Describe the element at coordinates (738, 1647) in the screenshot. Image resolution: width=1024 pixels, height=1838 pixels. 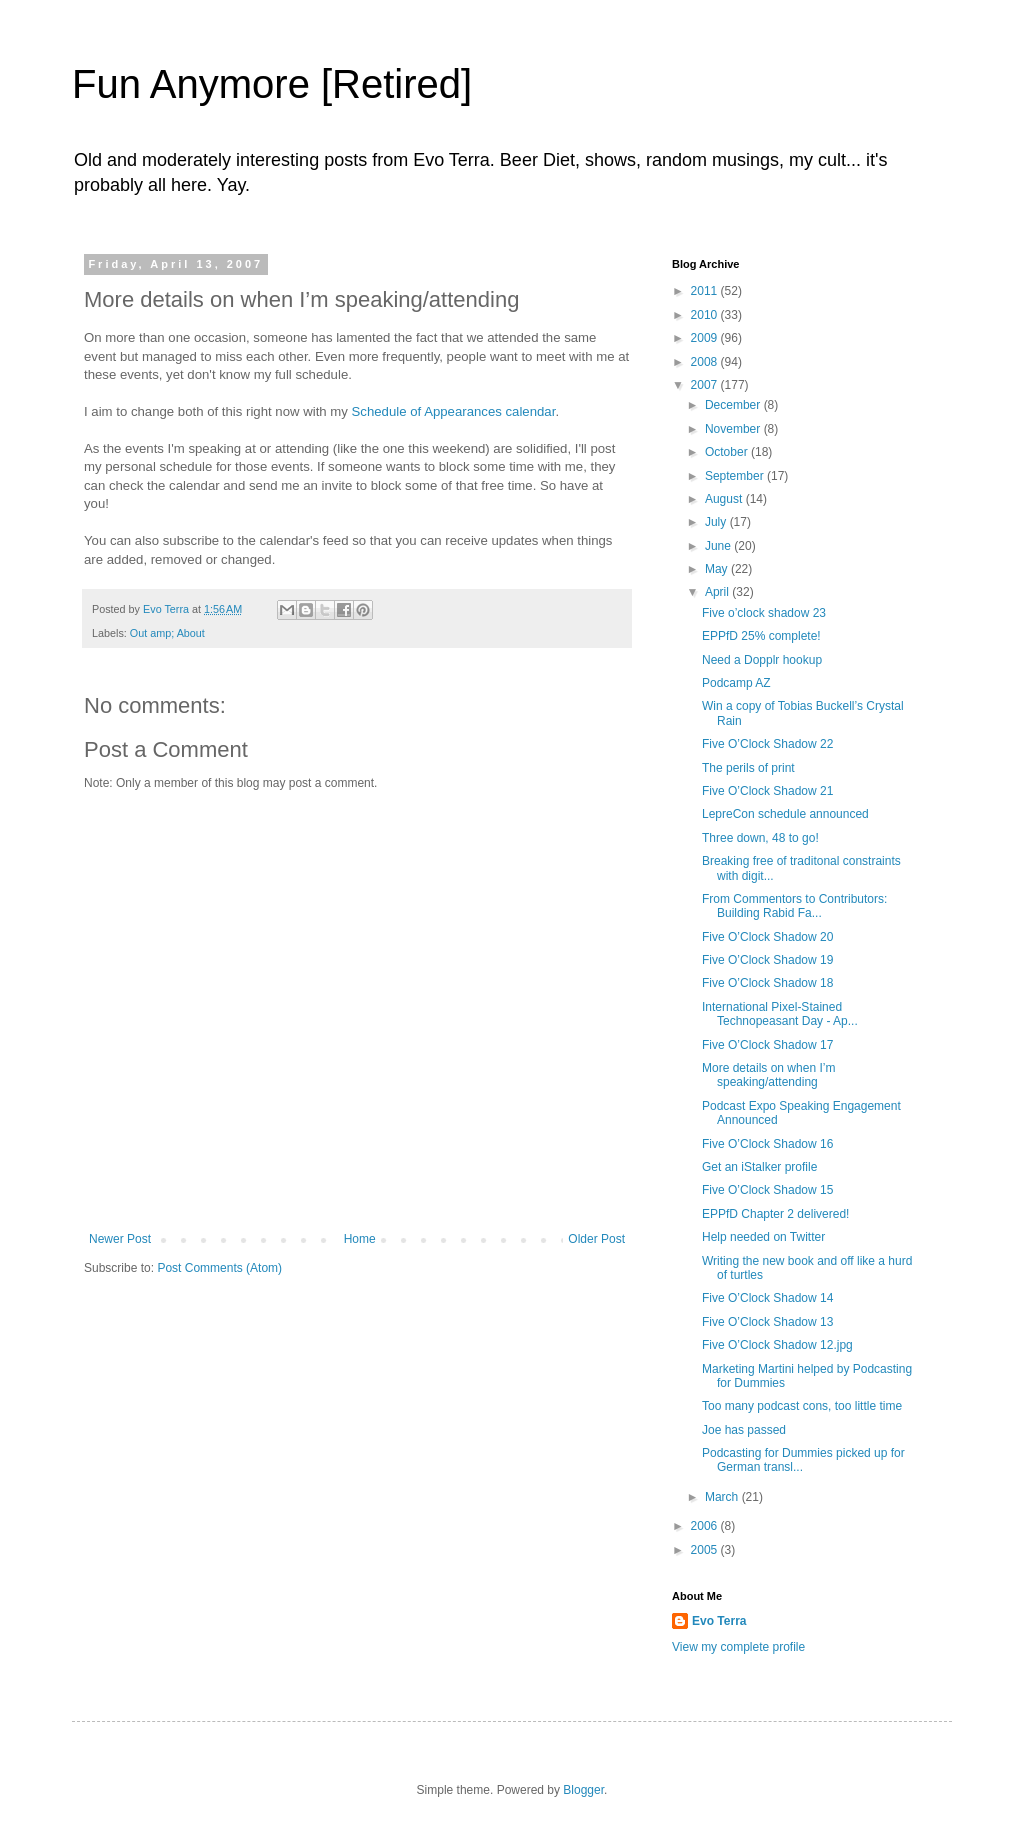
I see `View my complete profile` at that location.